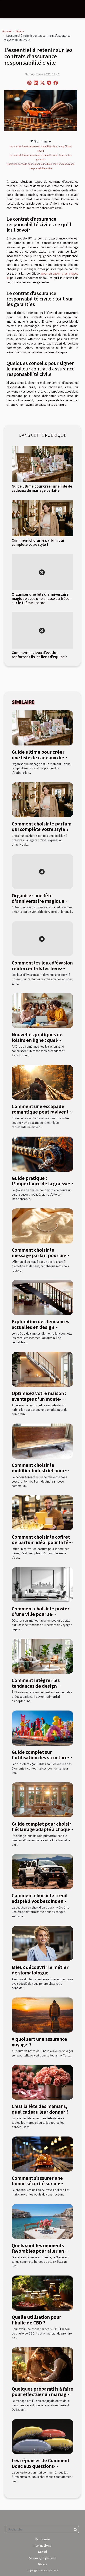 The height and width of the screenshot is (2576, 85). I want to click on A quoi sert une assurance voyage ?, so click(39, 2042).